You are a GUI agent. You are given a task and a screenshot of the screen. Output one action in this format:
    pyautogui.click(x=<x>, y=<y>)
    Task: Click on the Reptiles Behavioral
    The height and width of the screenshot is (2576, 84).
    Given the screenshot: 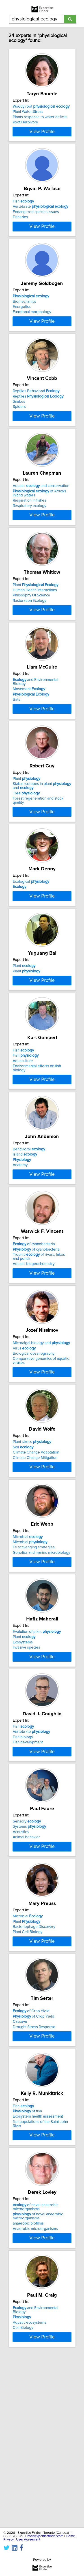 What is the action you would take?
    pyautogui.click(x=36, y=415)
    